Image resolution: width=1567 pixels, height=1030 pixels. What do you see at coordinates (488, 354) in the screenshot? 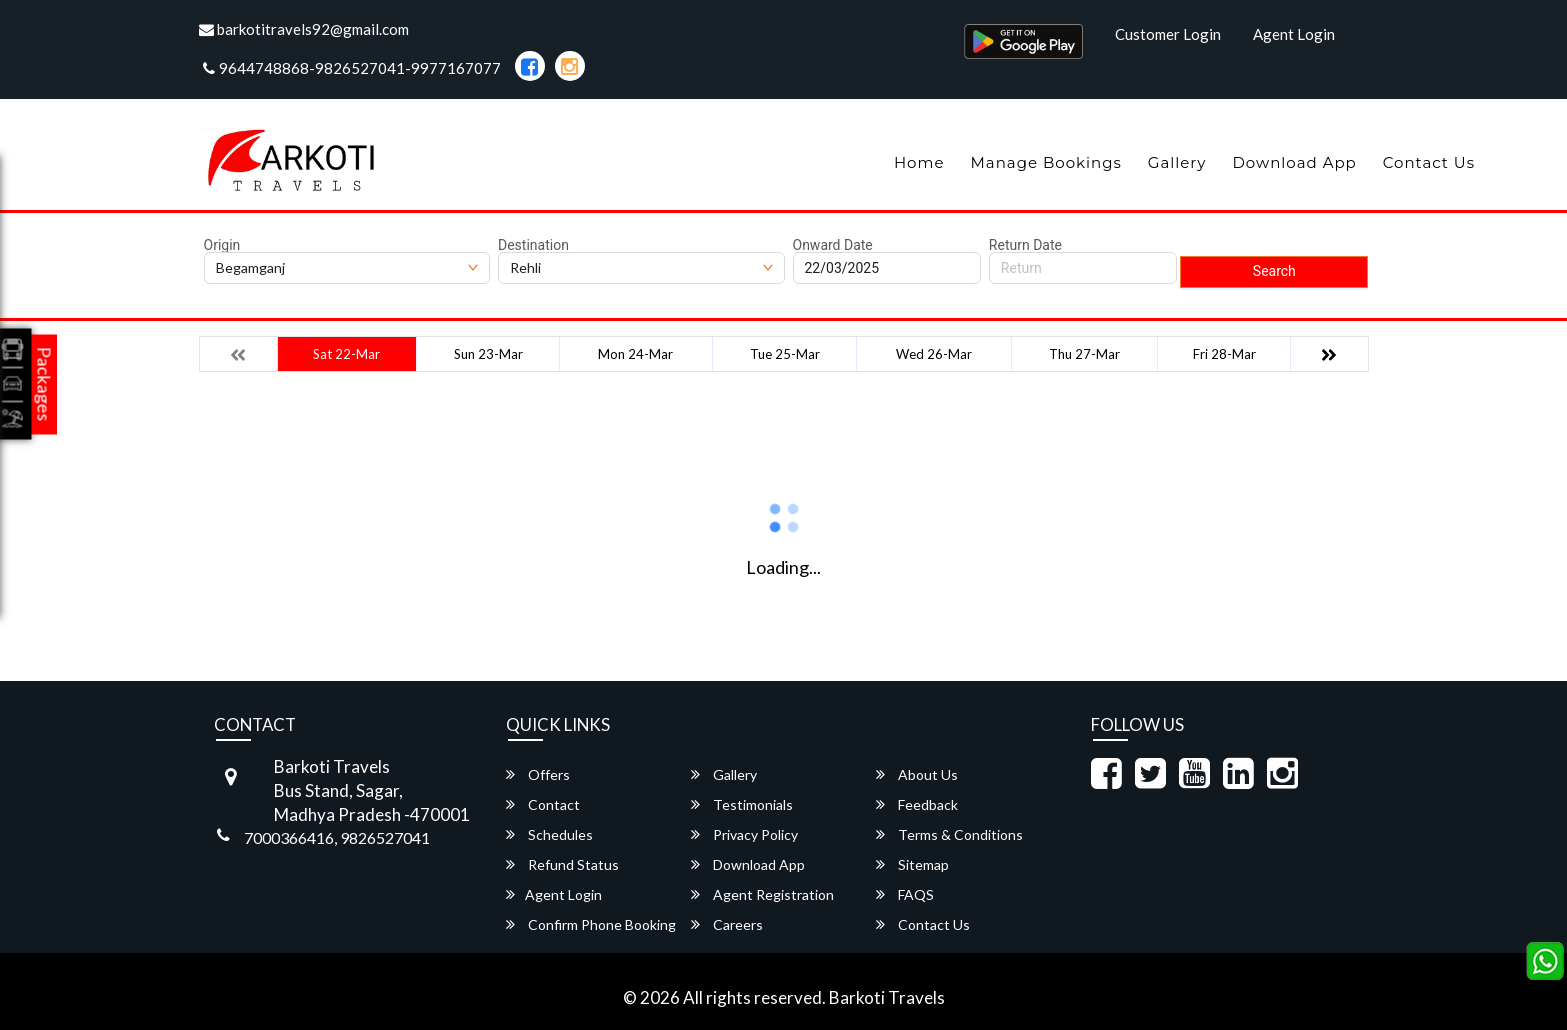
I see `Sun 23-Mar` at bounding box center [488, 354].